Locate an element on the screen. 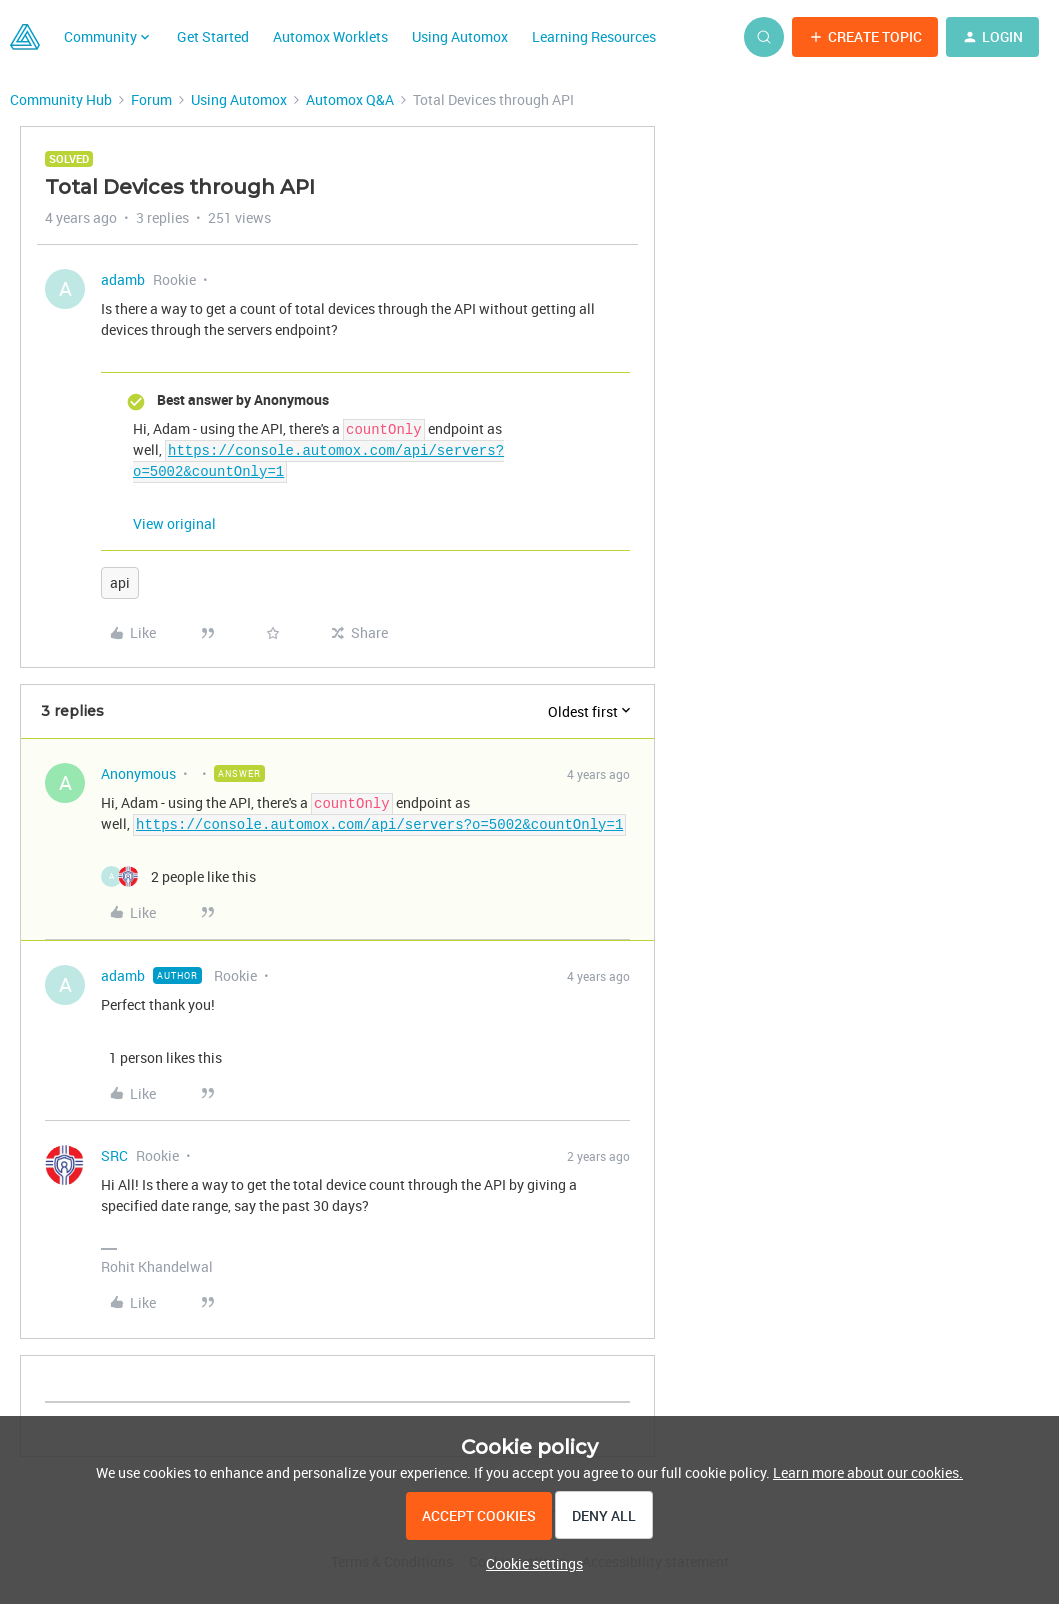 This screenshot has height=1604, width=1059. Forum is located at coordinates (151, 99).